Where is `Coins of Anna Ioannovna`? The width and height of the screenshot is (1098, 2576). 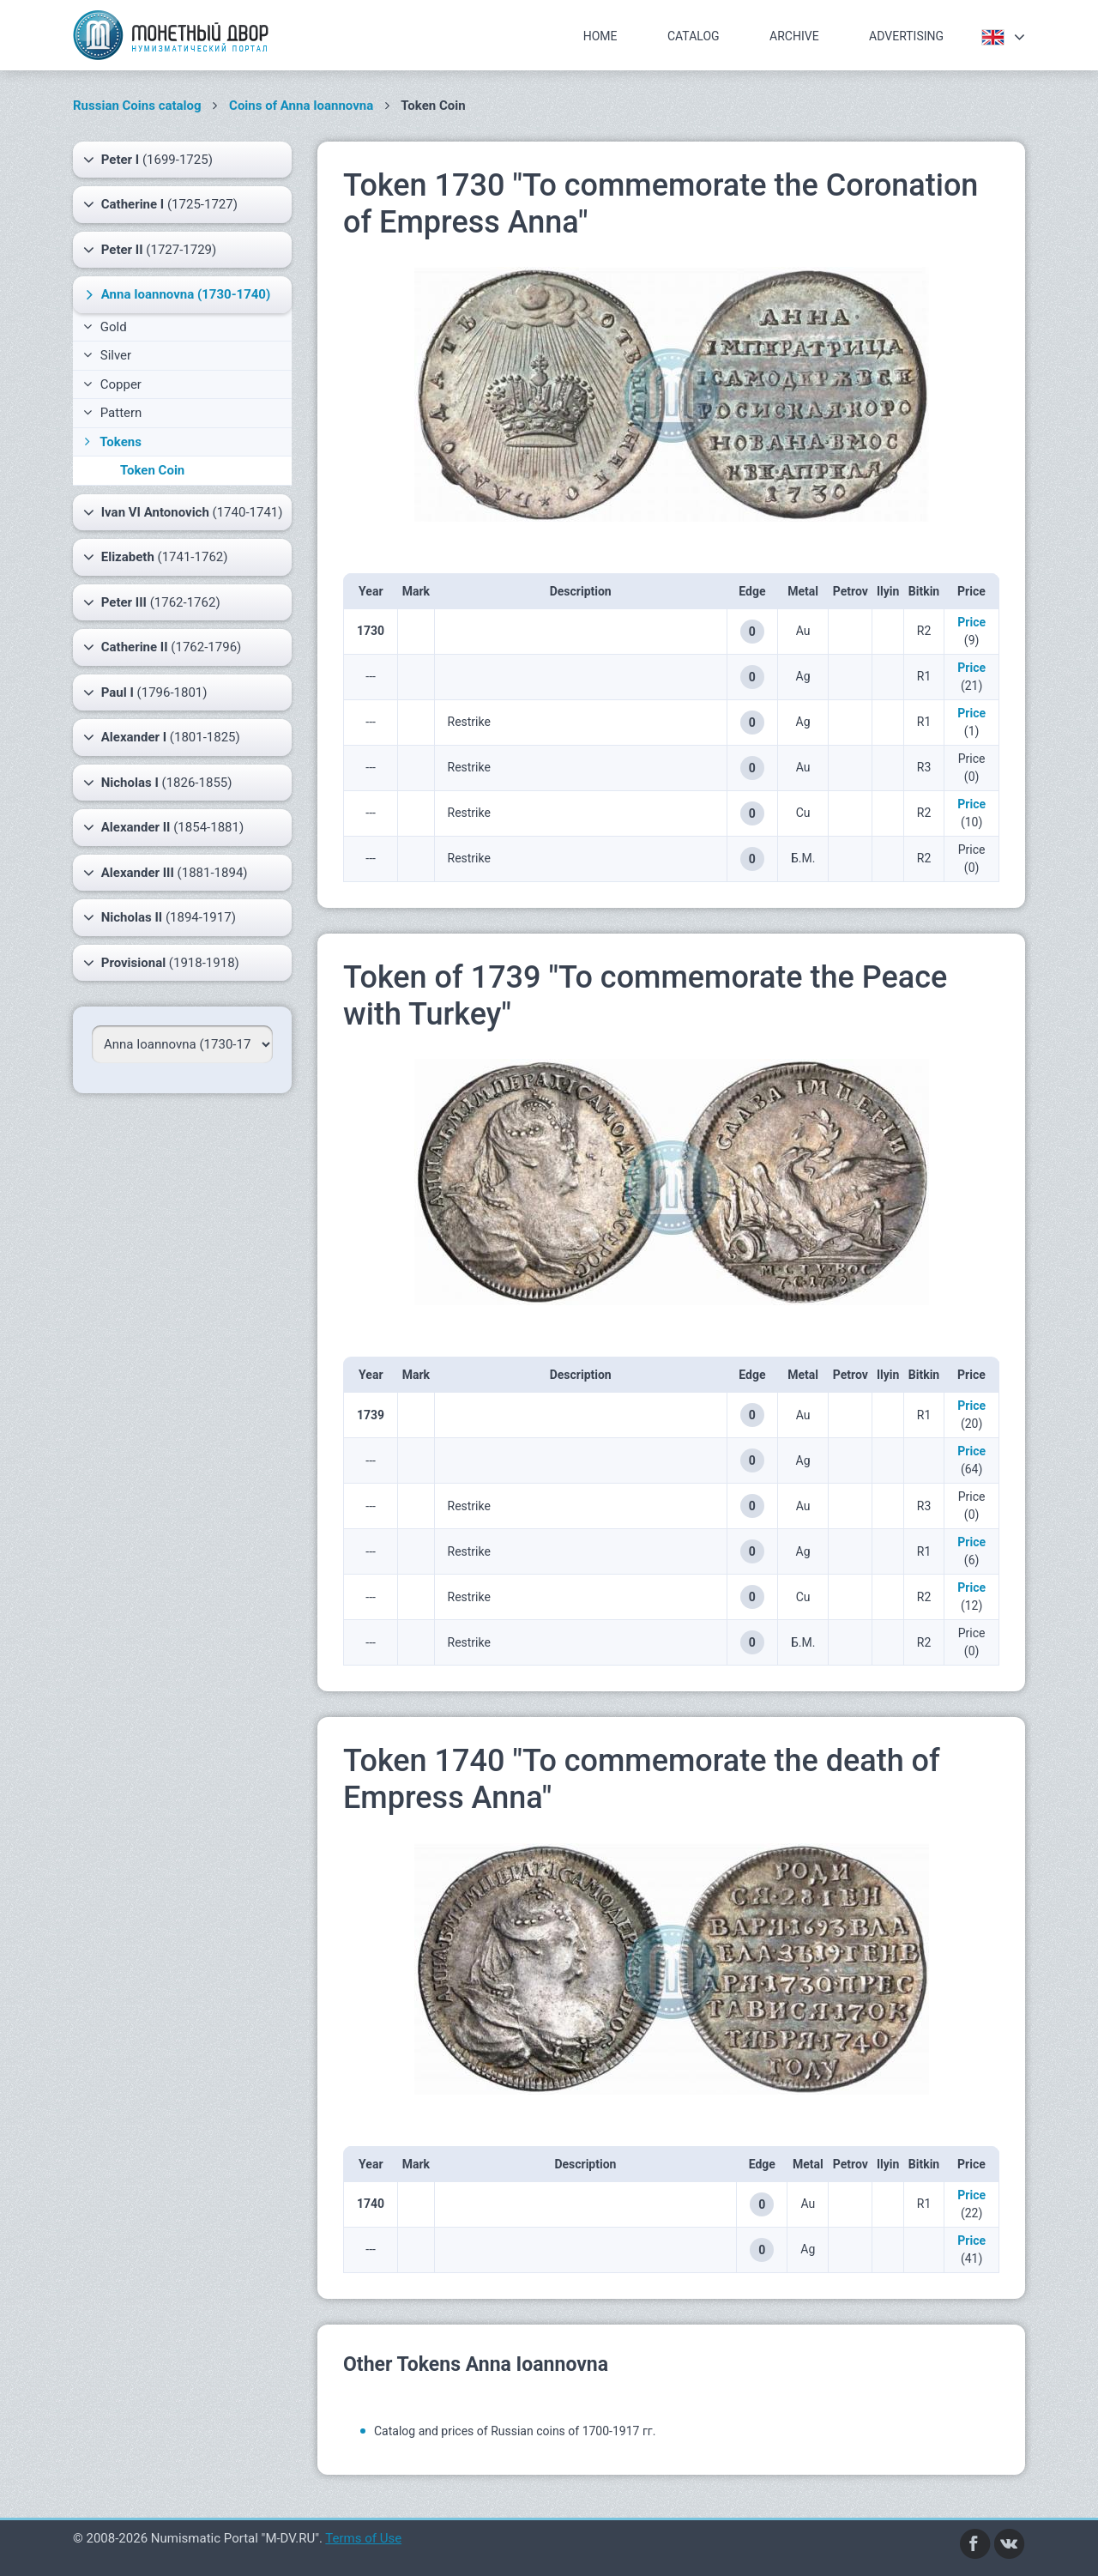
Coins of Anna Ioannovna is located at coordinates (301, 105).